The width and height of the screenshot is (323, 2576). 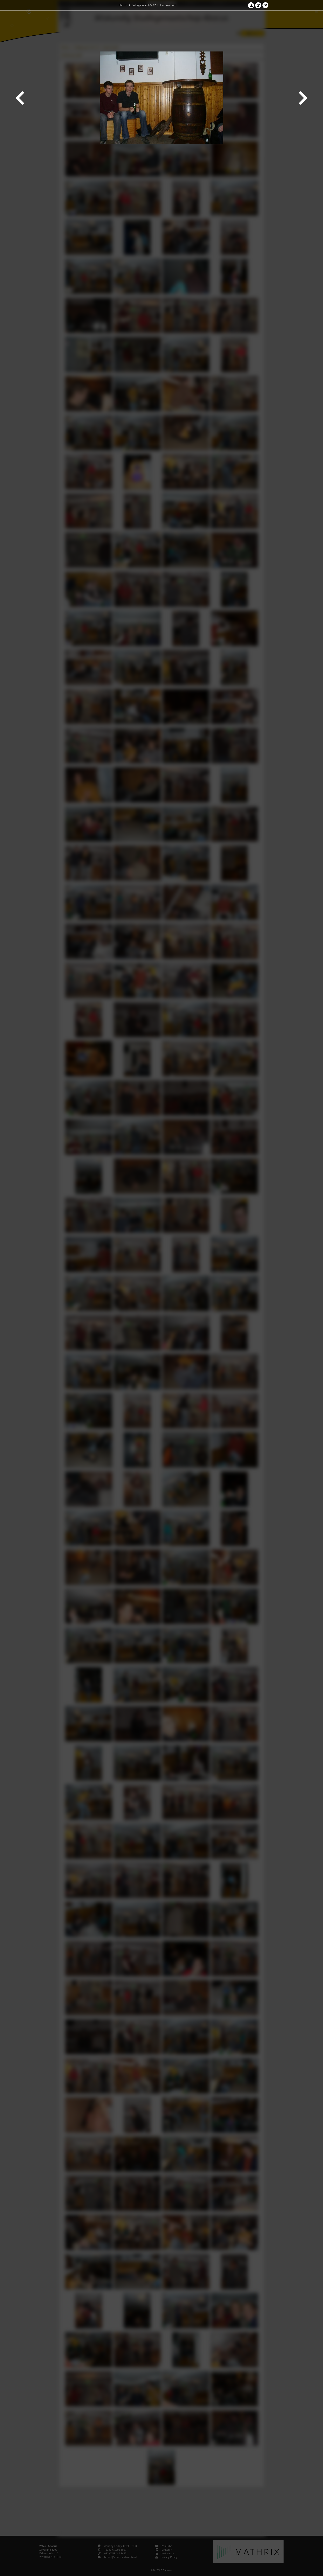 What do you see at coordinates (123, 5) in the screenshot?
I see `Photos` at bounding box center [123, 5].